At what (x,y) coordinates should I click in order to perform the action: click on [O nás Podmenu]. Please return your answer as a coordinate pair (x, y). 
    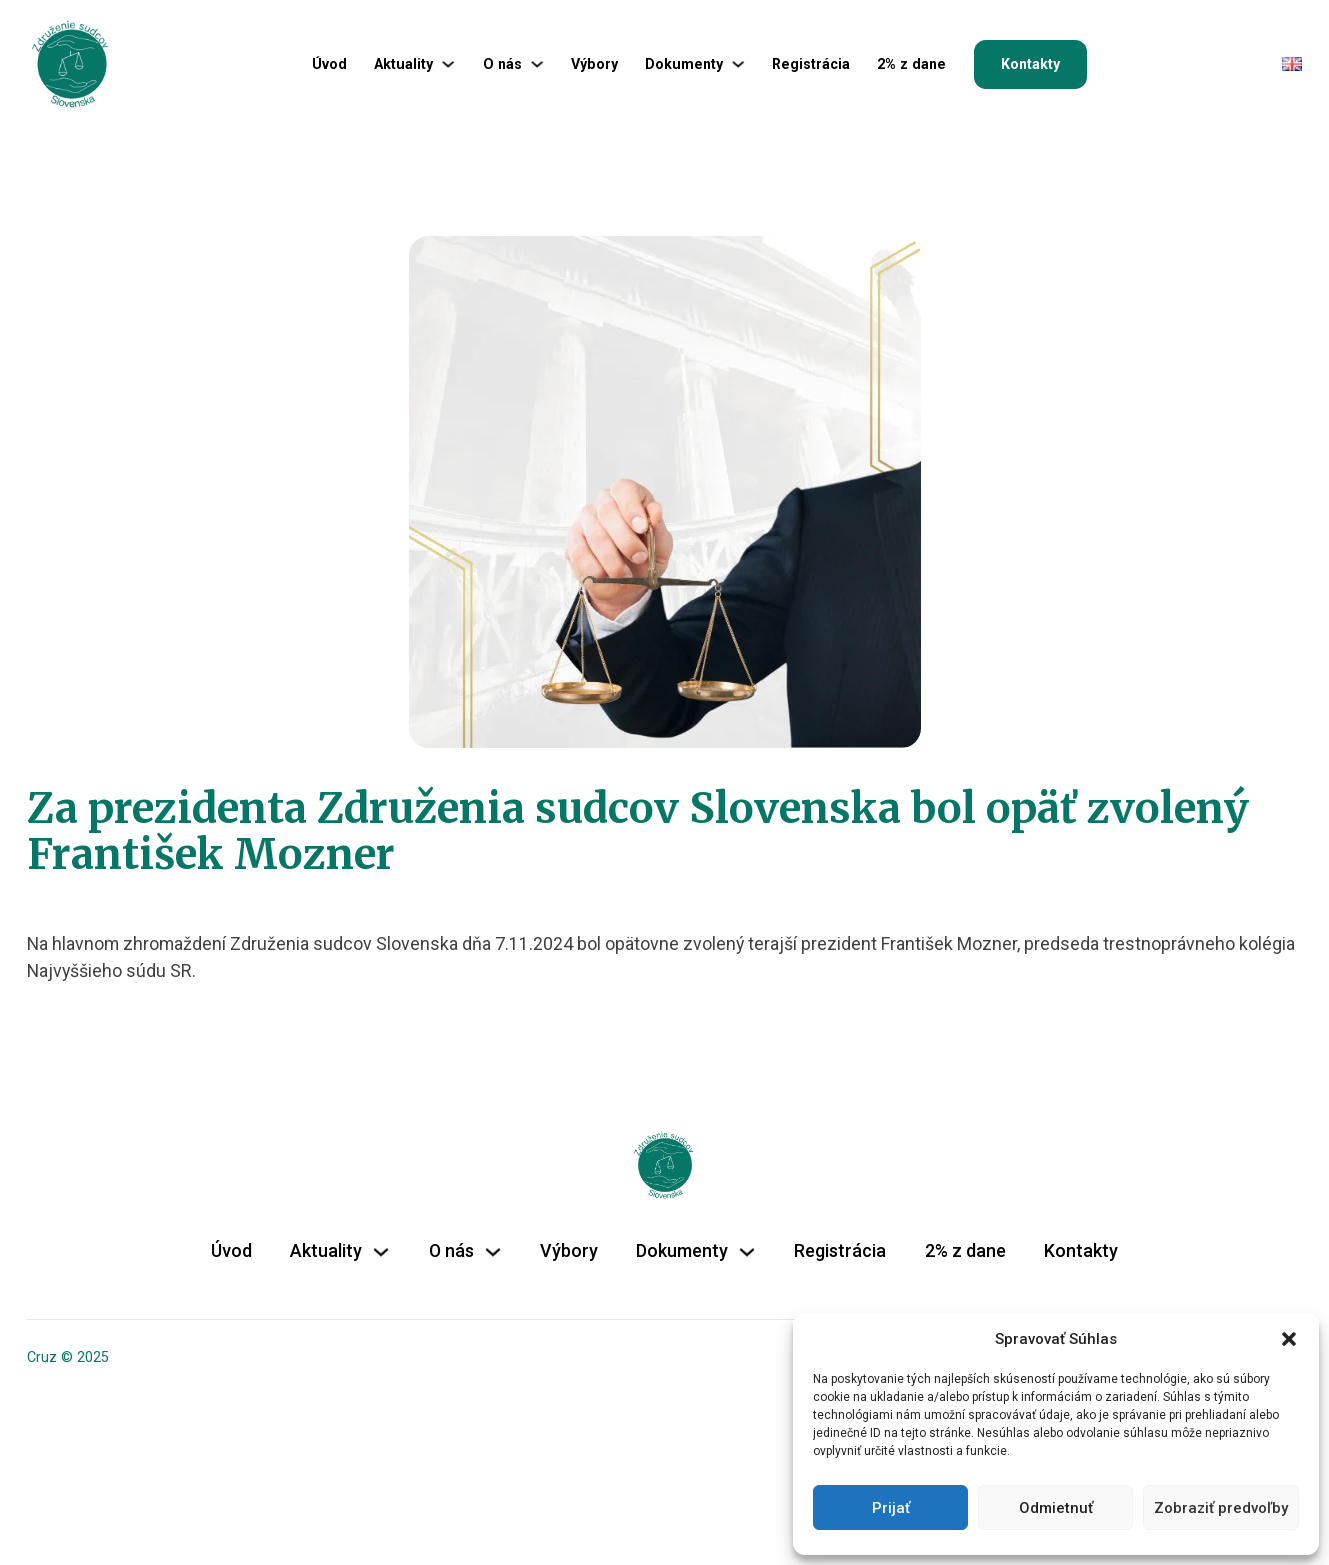
    Looking at the image, I should click on (537, 64).